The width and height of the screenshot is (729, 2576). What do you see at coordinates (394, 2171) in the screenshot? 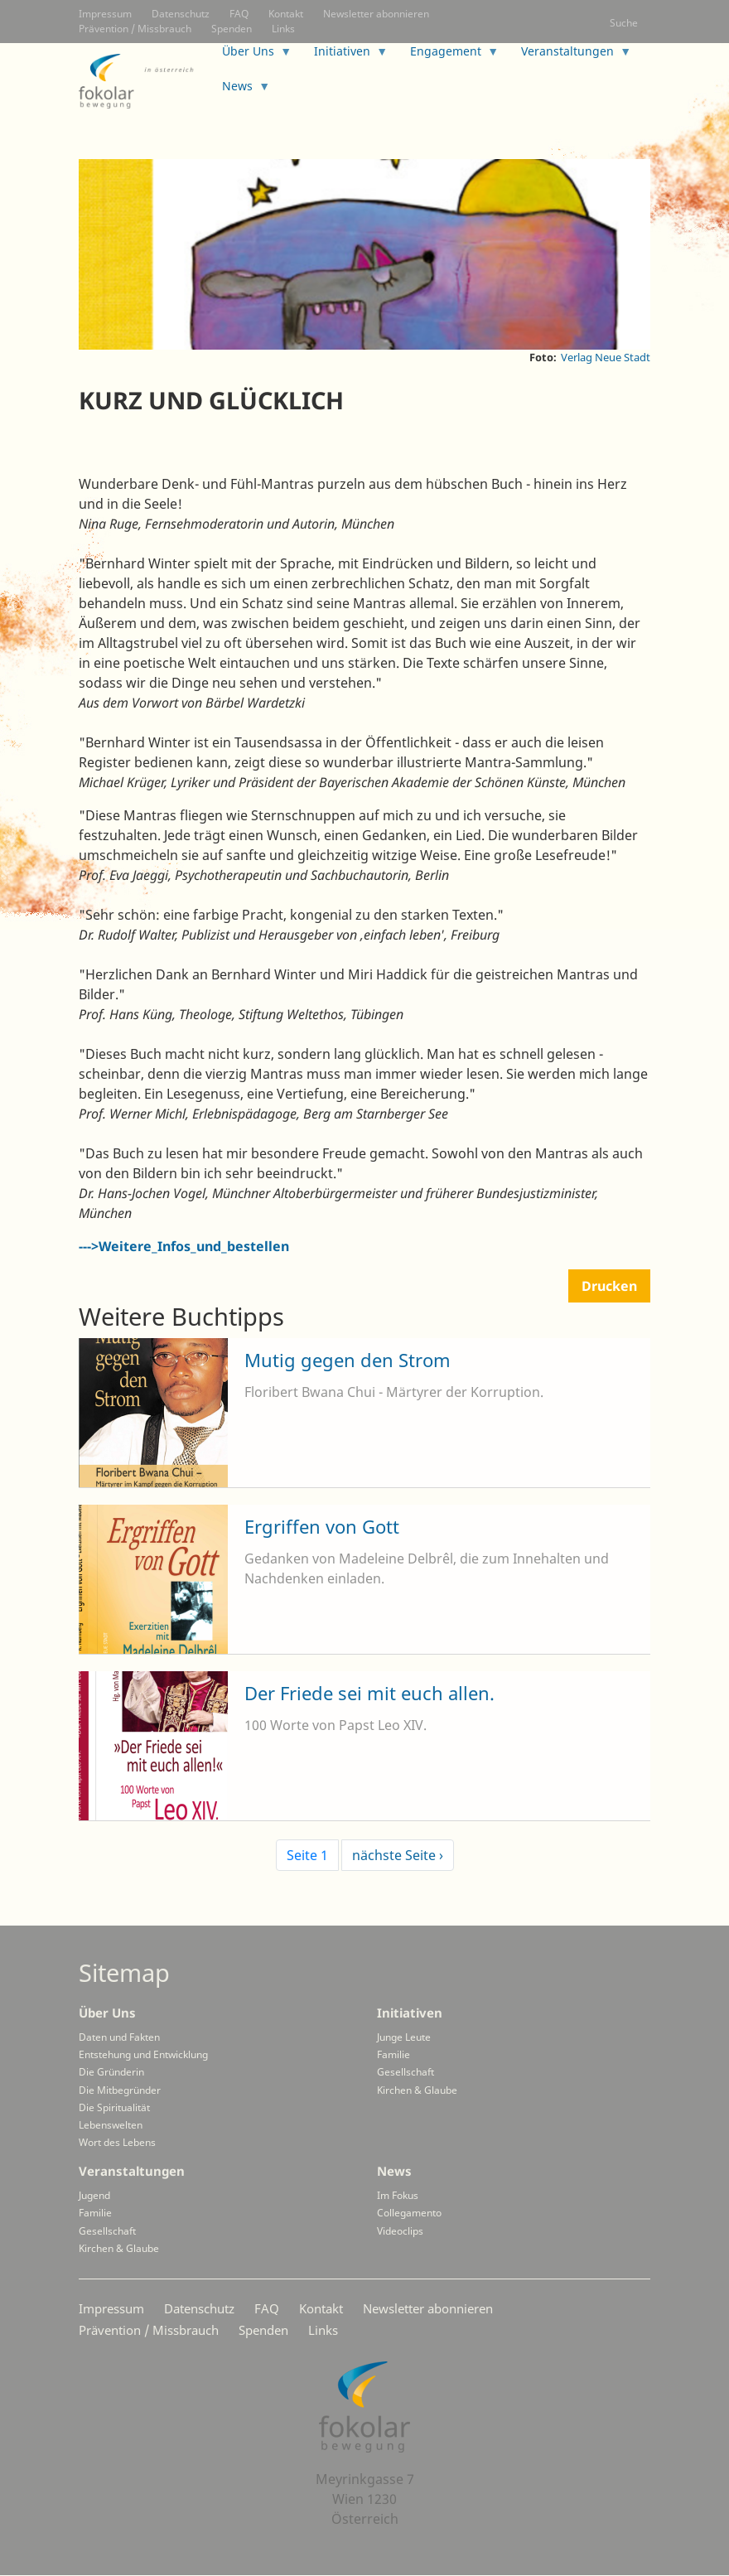
I see `News` at bounding box center [394, 2171].